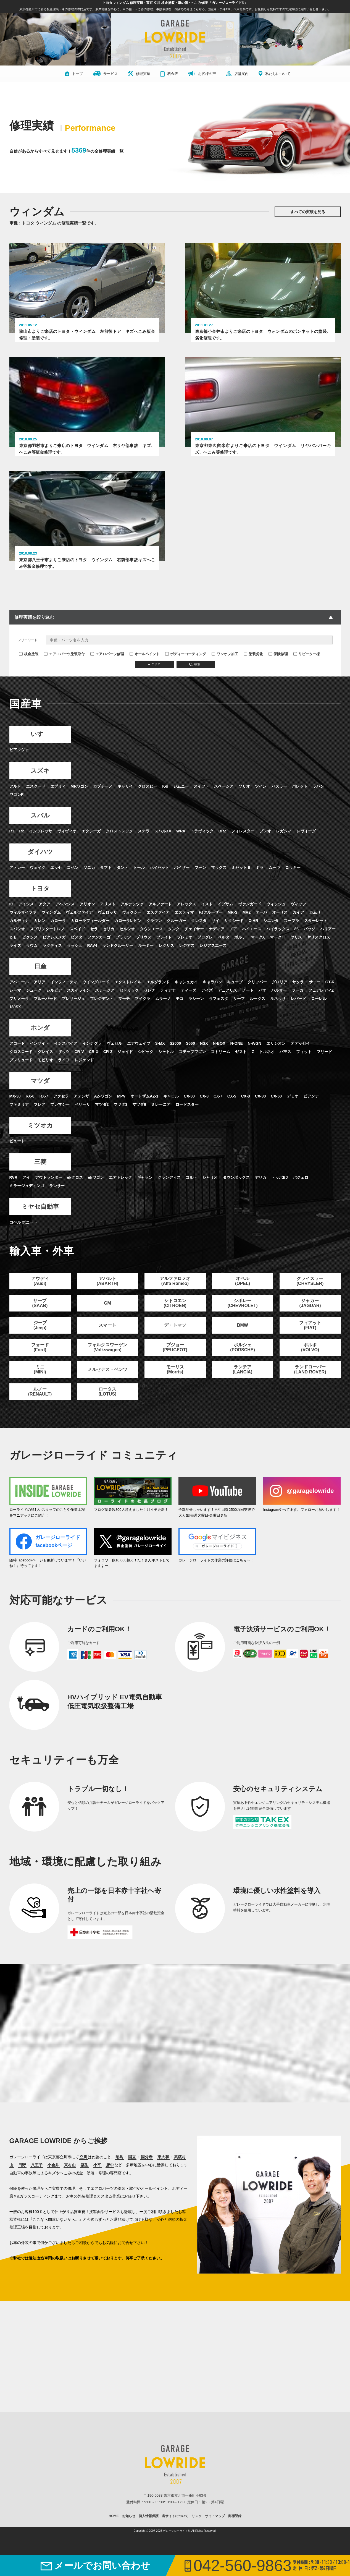 The image size is (350, 2576). What do you see at coordinates (79, 806) in the screenshot?
I see `MRワゴン` at bounding box center [79, 806].